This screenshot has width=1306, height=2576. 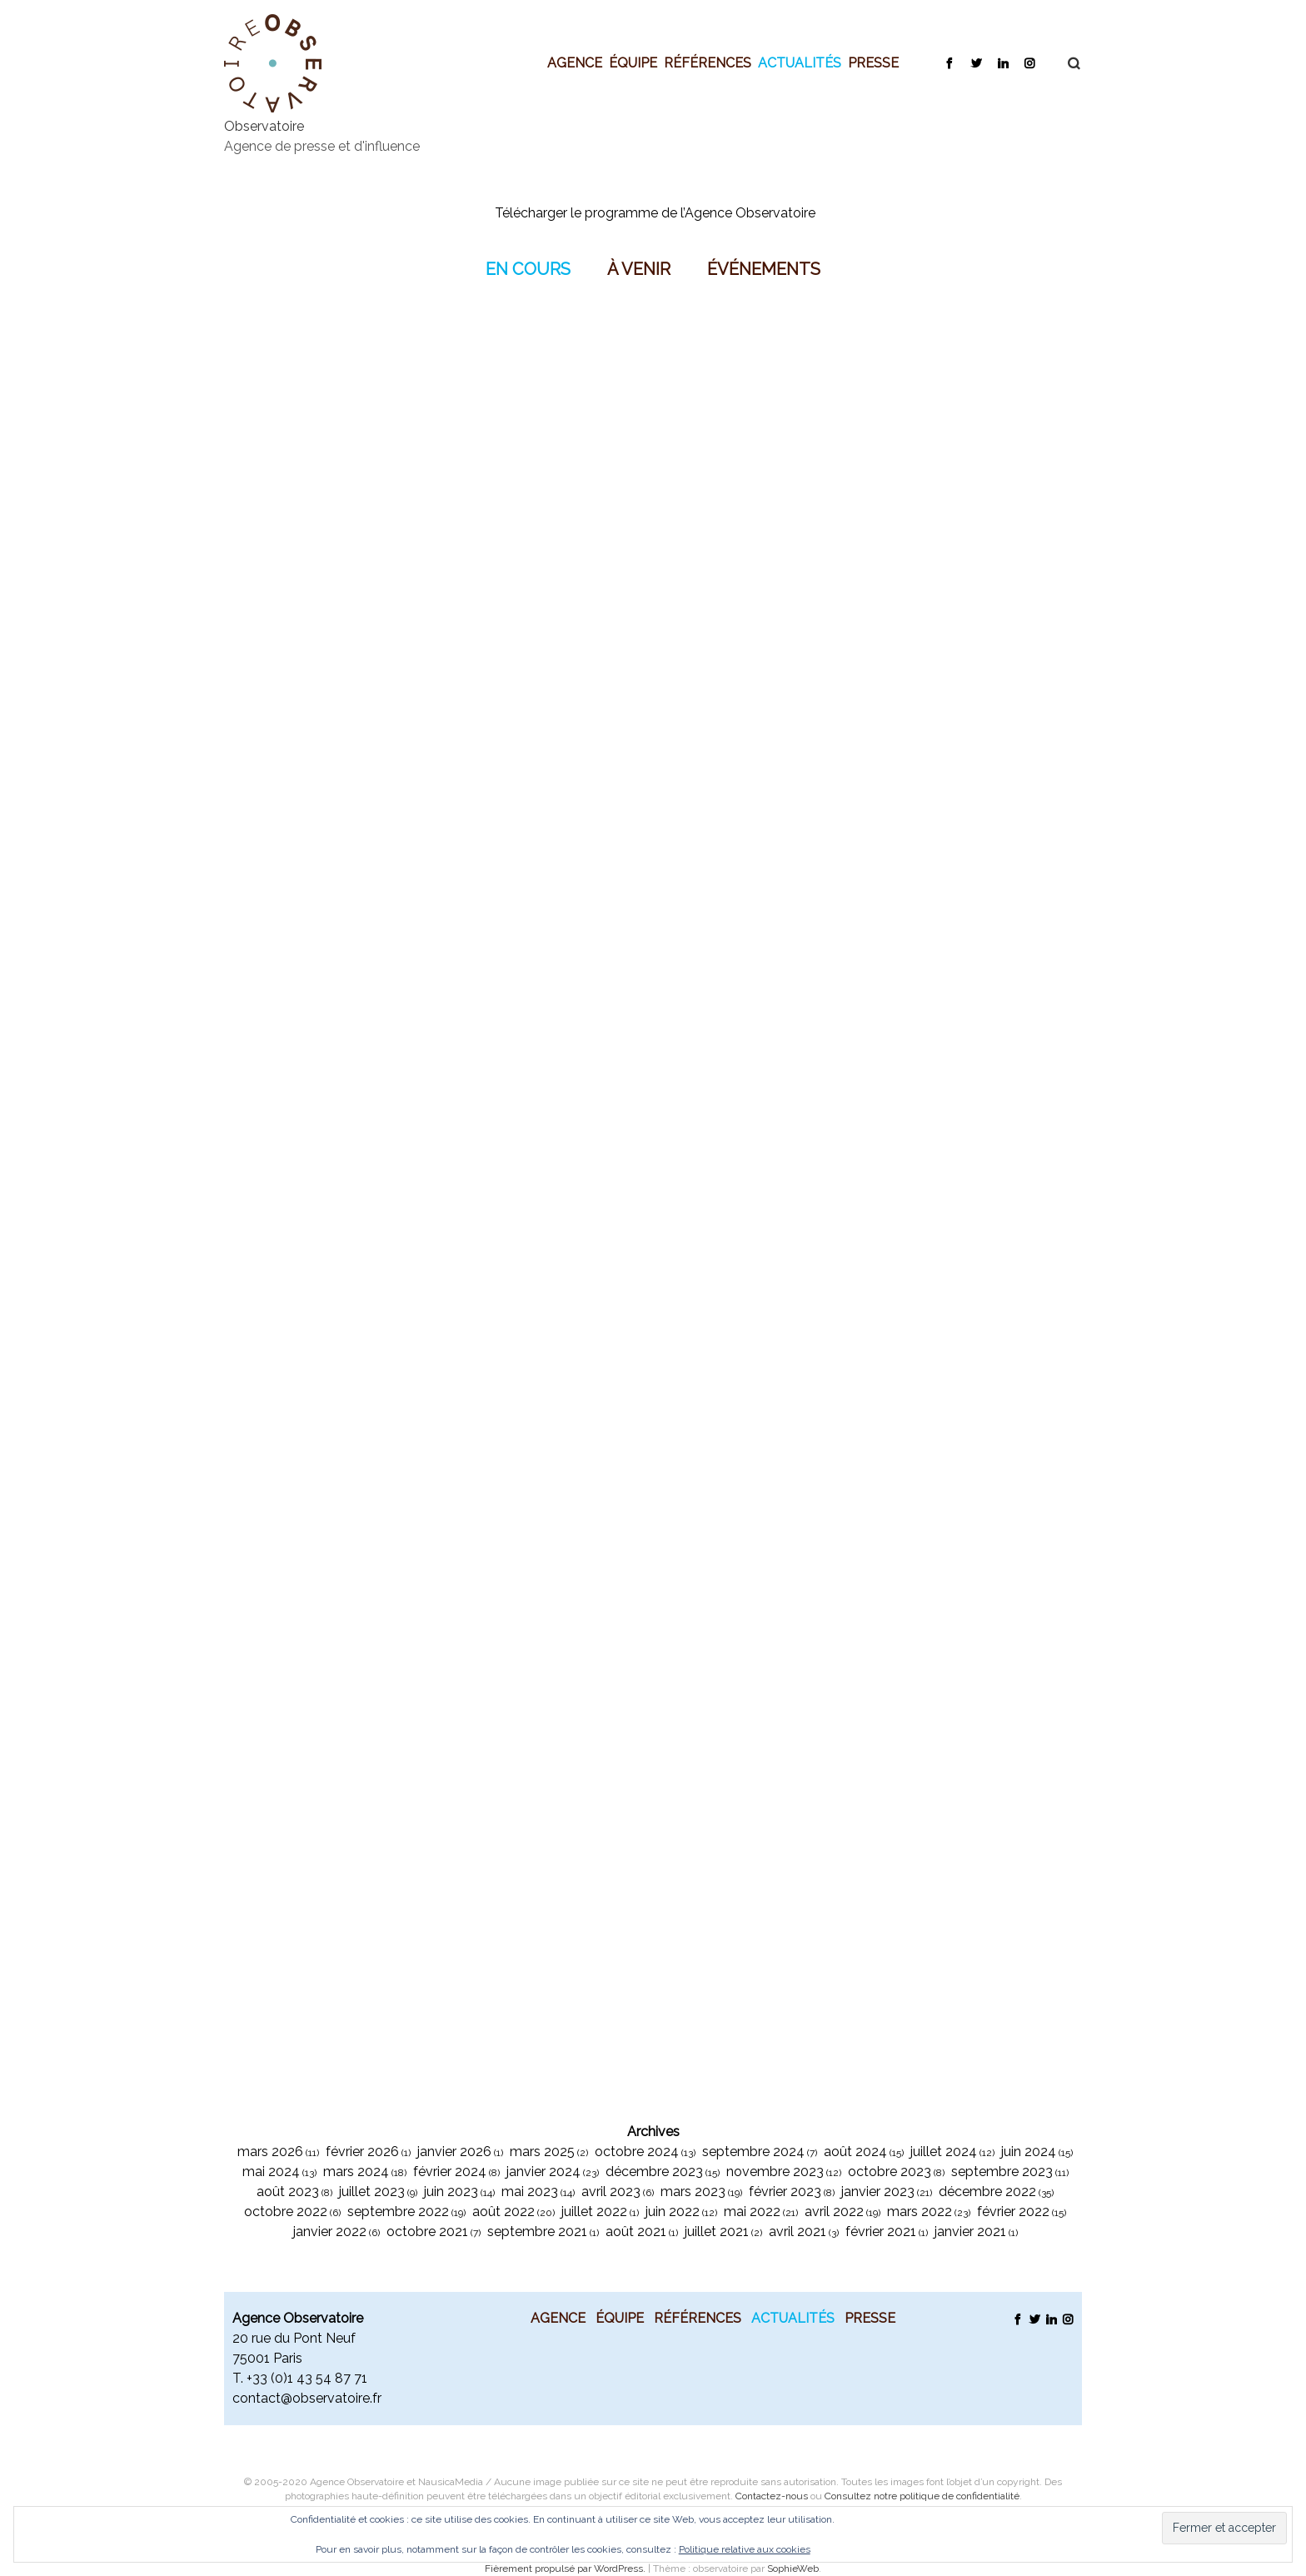 What do you see at coordinates (636, 2231) in the screenshot?
I see `août 2021` at bounding box center [636, 2231].